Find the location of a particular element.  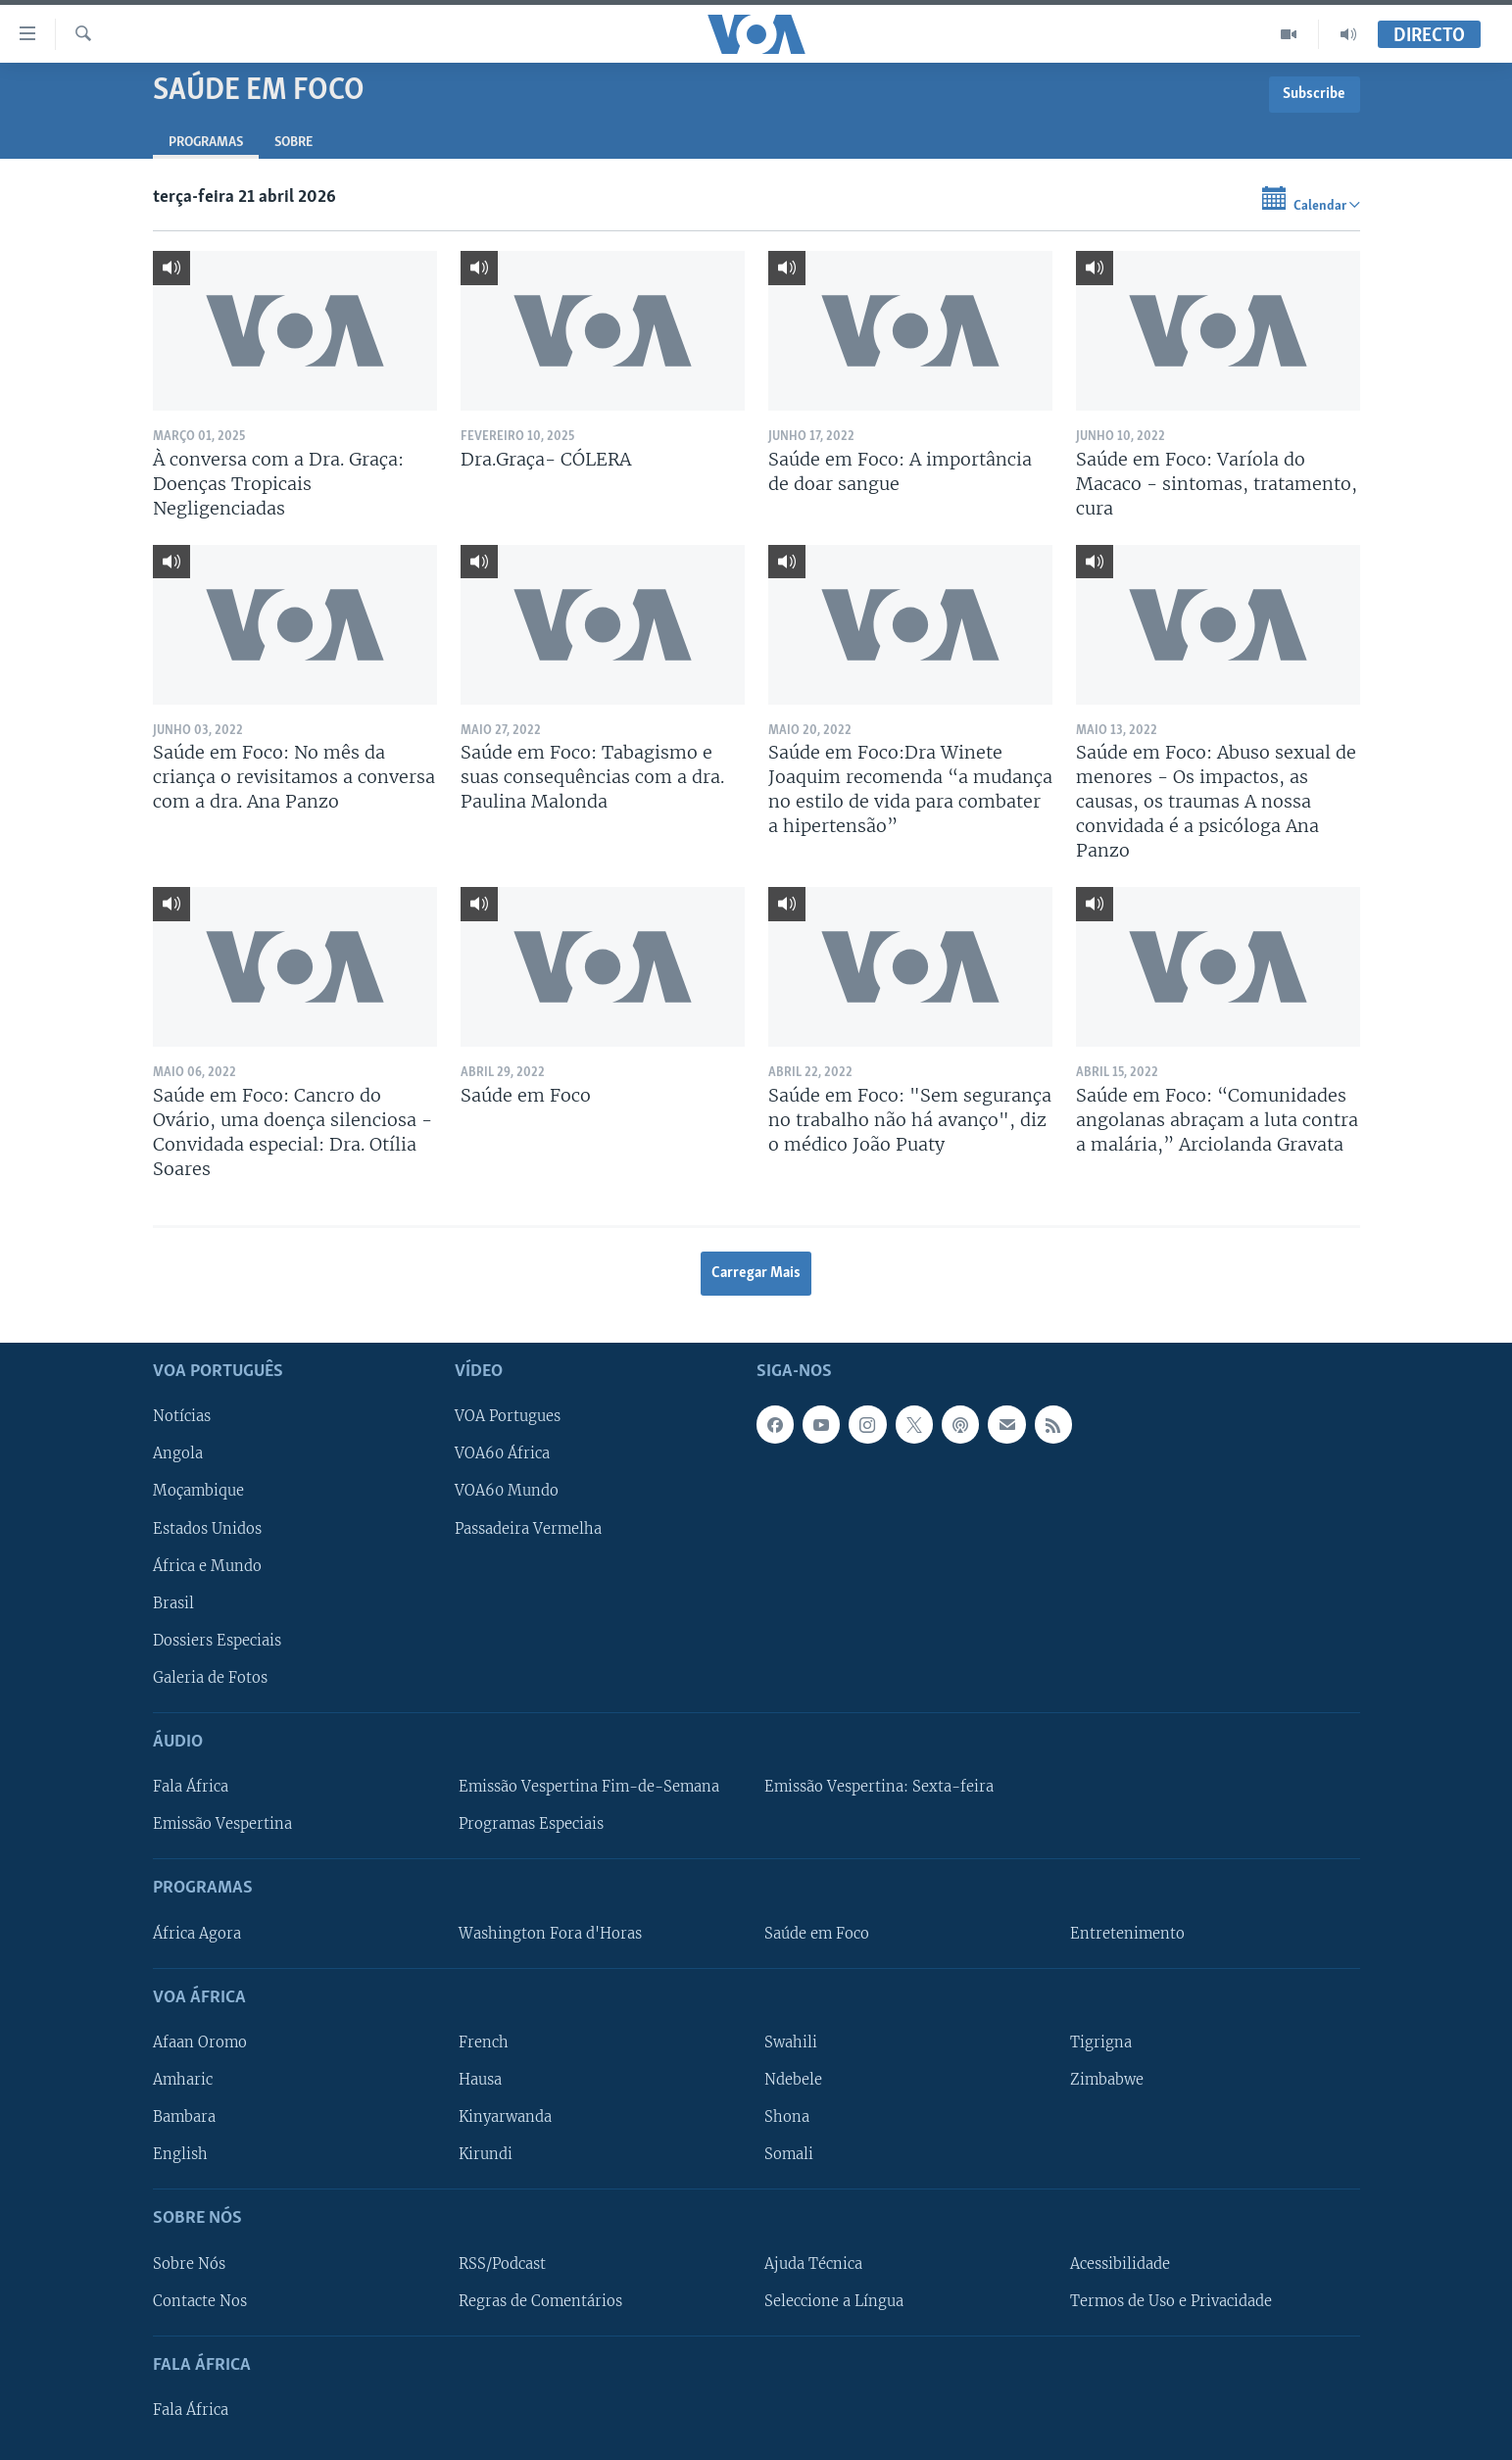

Entretenimento is located at coordinates (1127, 1933).